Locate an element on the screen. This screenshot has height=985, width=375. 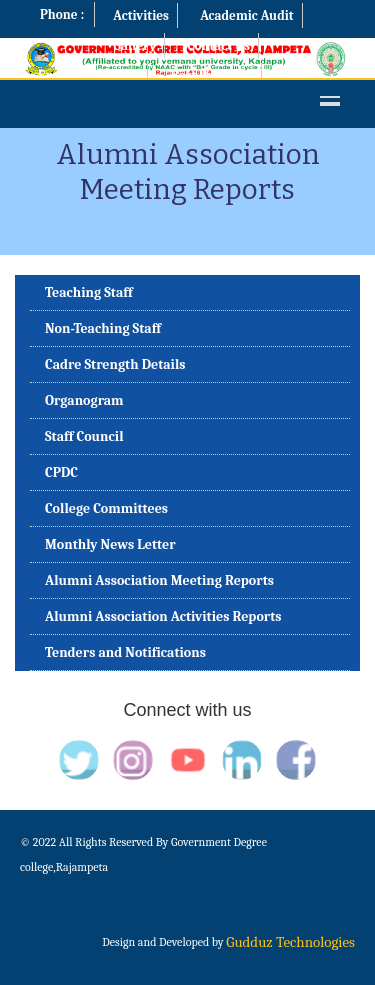
Staff Council is located at coordinates (84, 436).